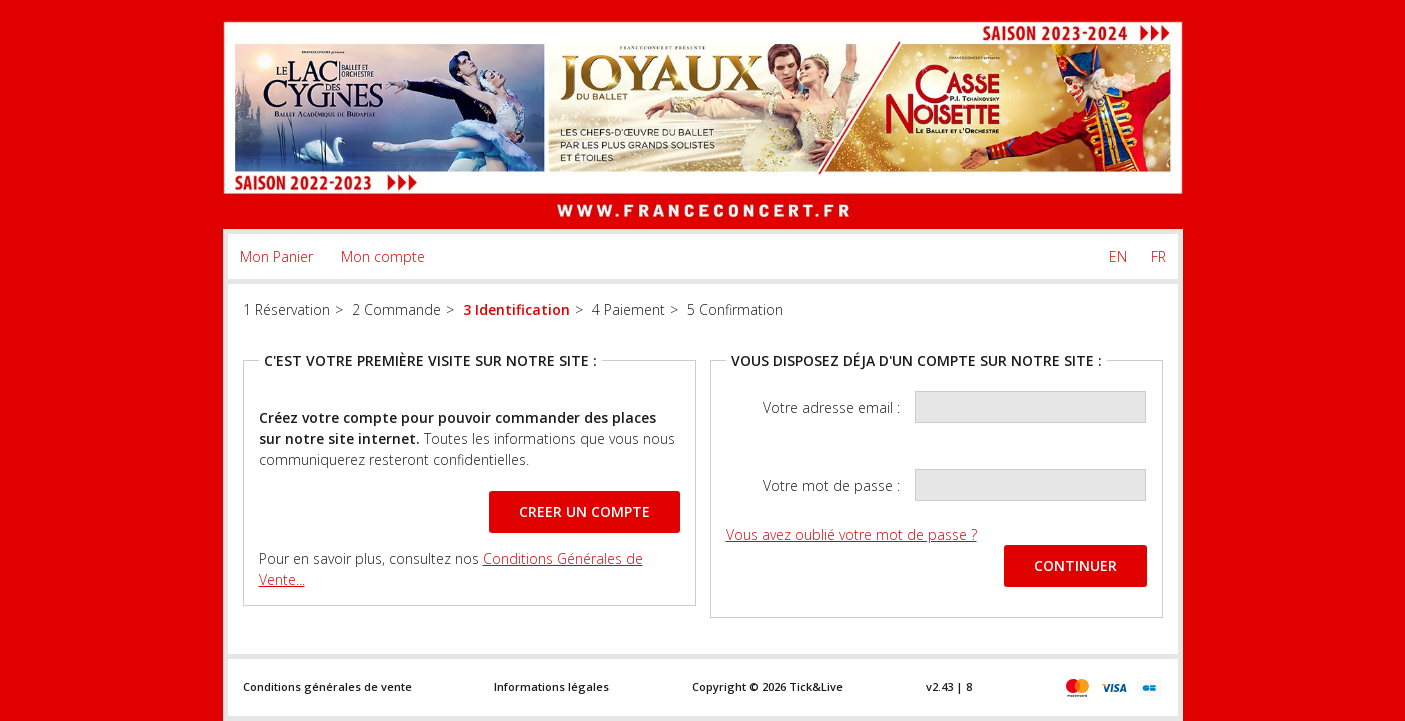 This screenshot has height=721, width=1405. I want to click on Mon compte, so click(383, 256).